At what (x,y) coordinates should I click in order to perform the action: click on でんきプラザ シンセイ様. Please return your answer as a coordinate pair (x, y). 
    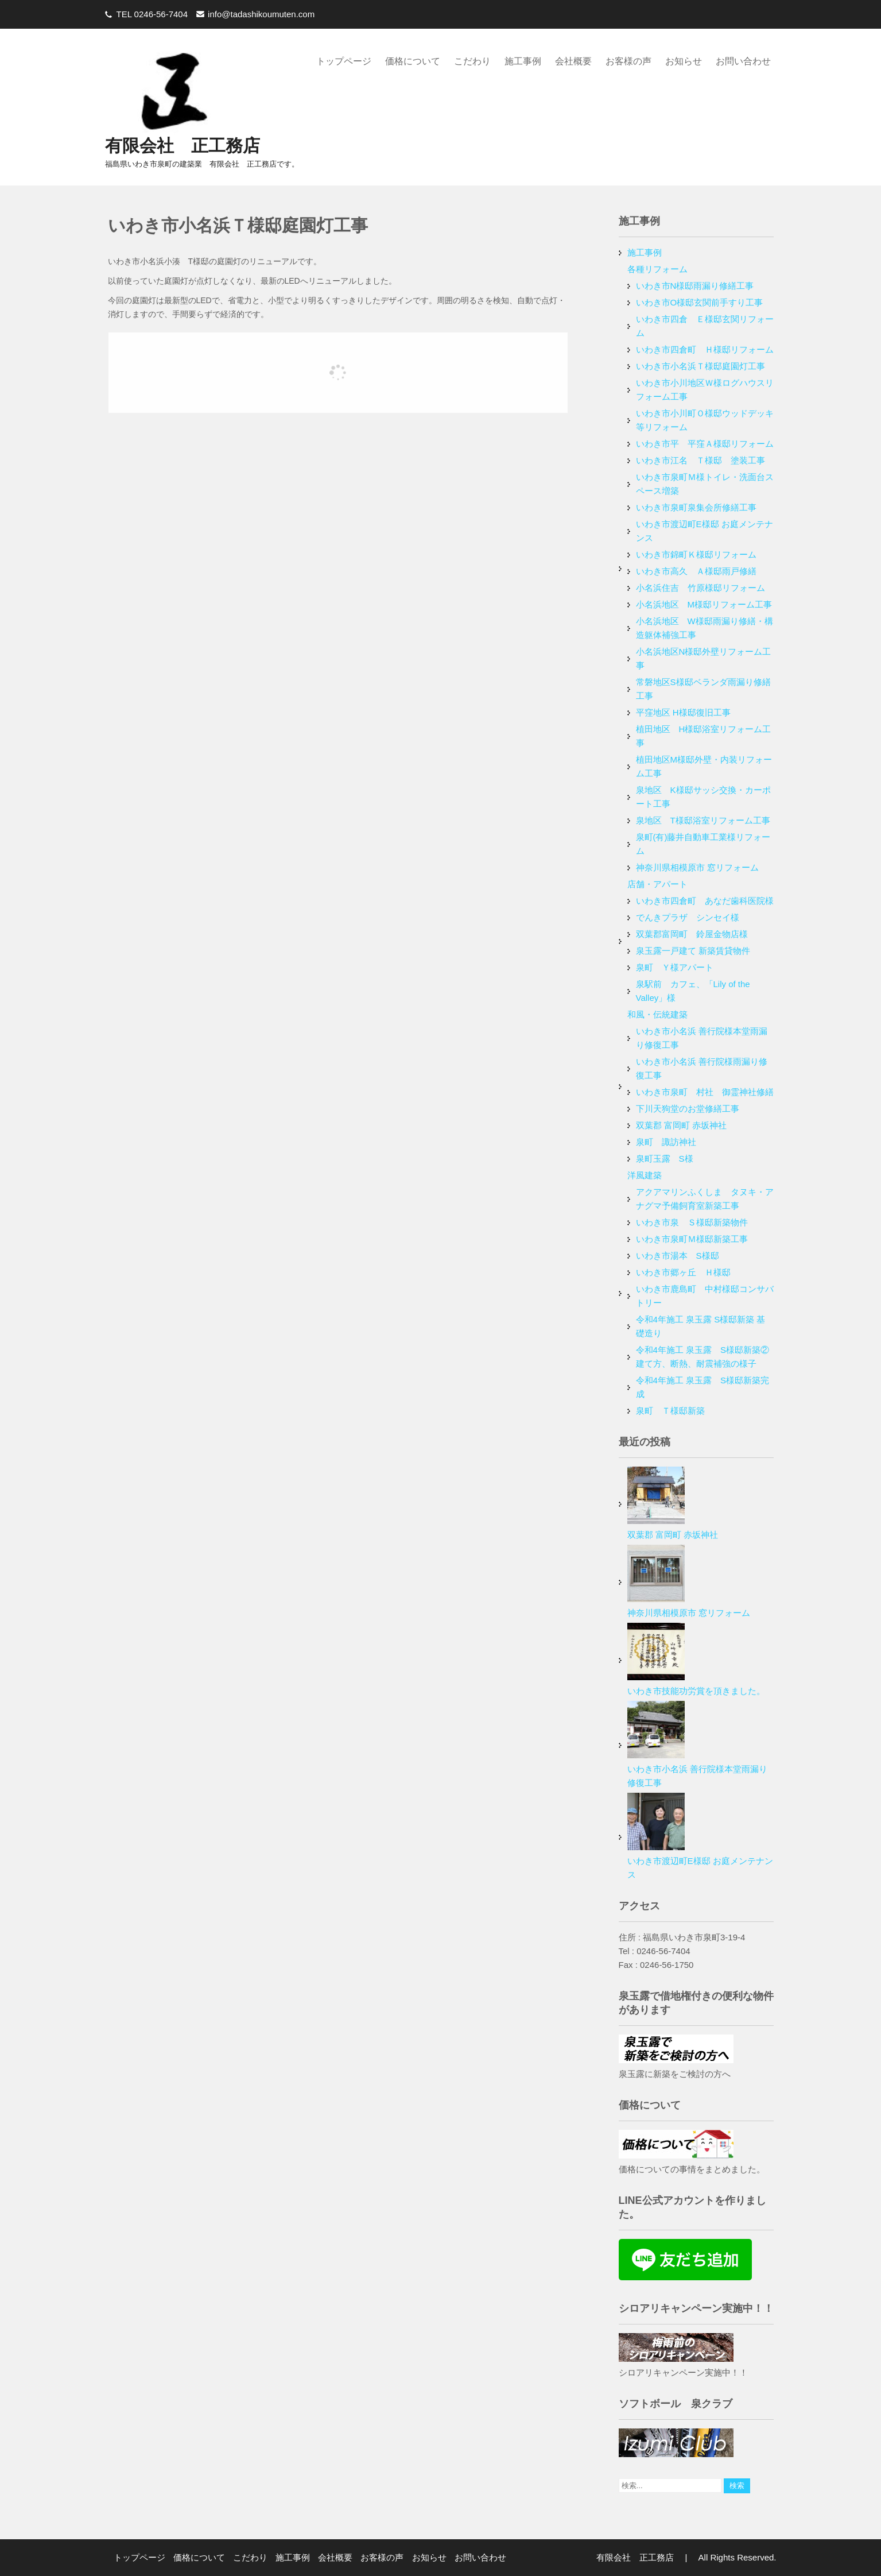
    Looking at the image, I should click on (687, 917).